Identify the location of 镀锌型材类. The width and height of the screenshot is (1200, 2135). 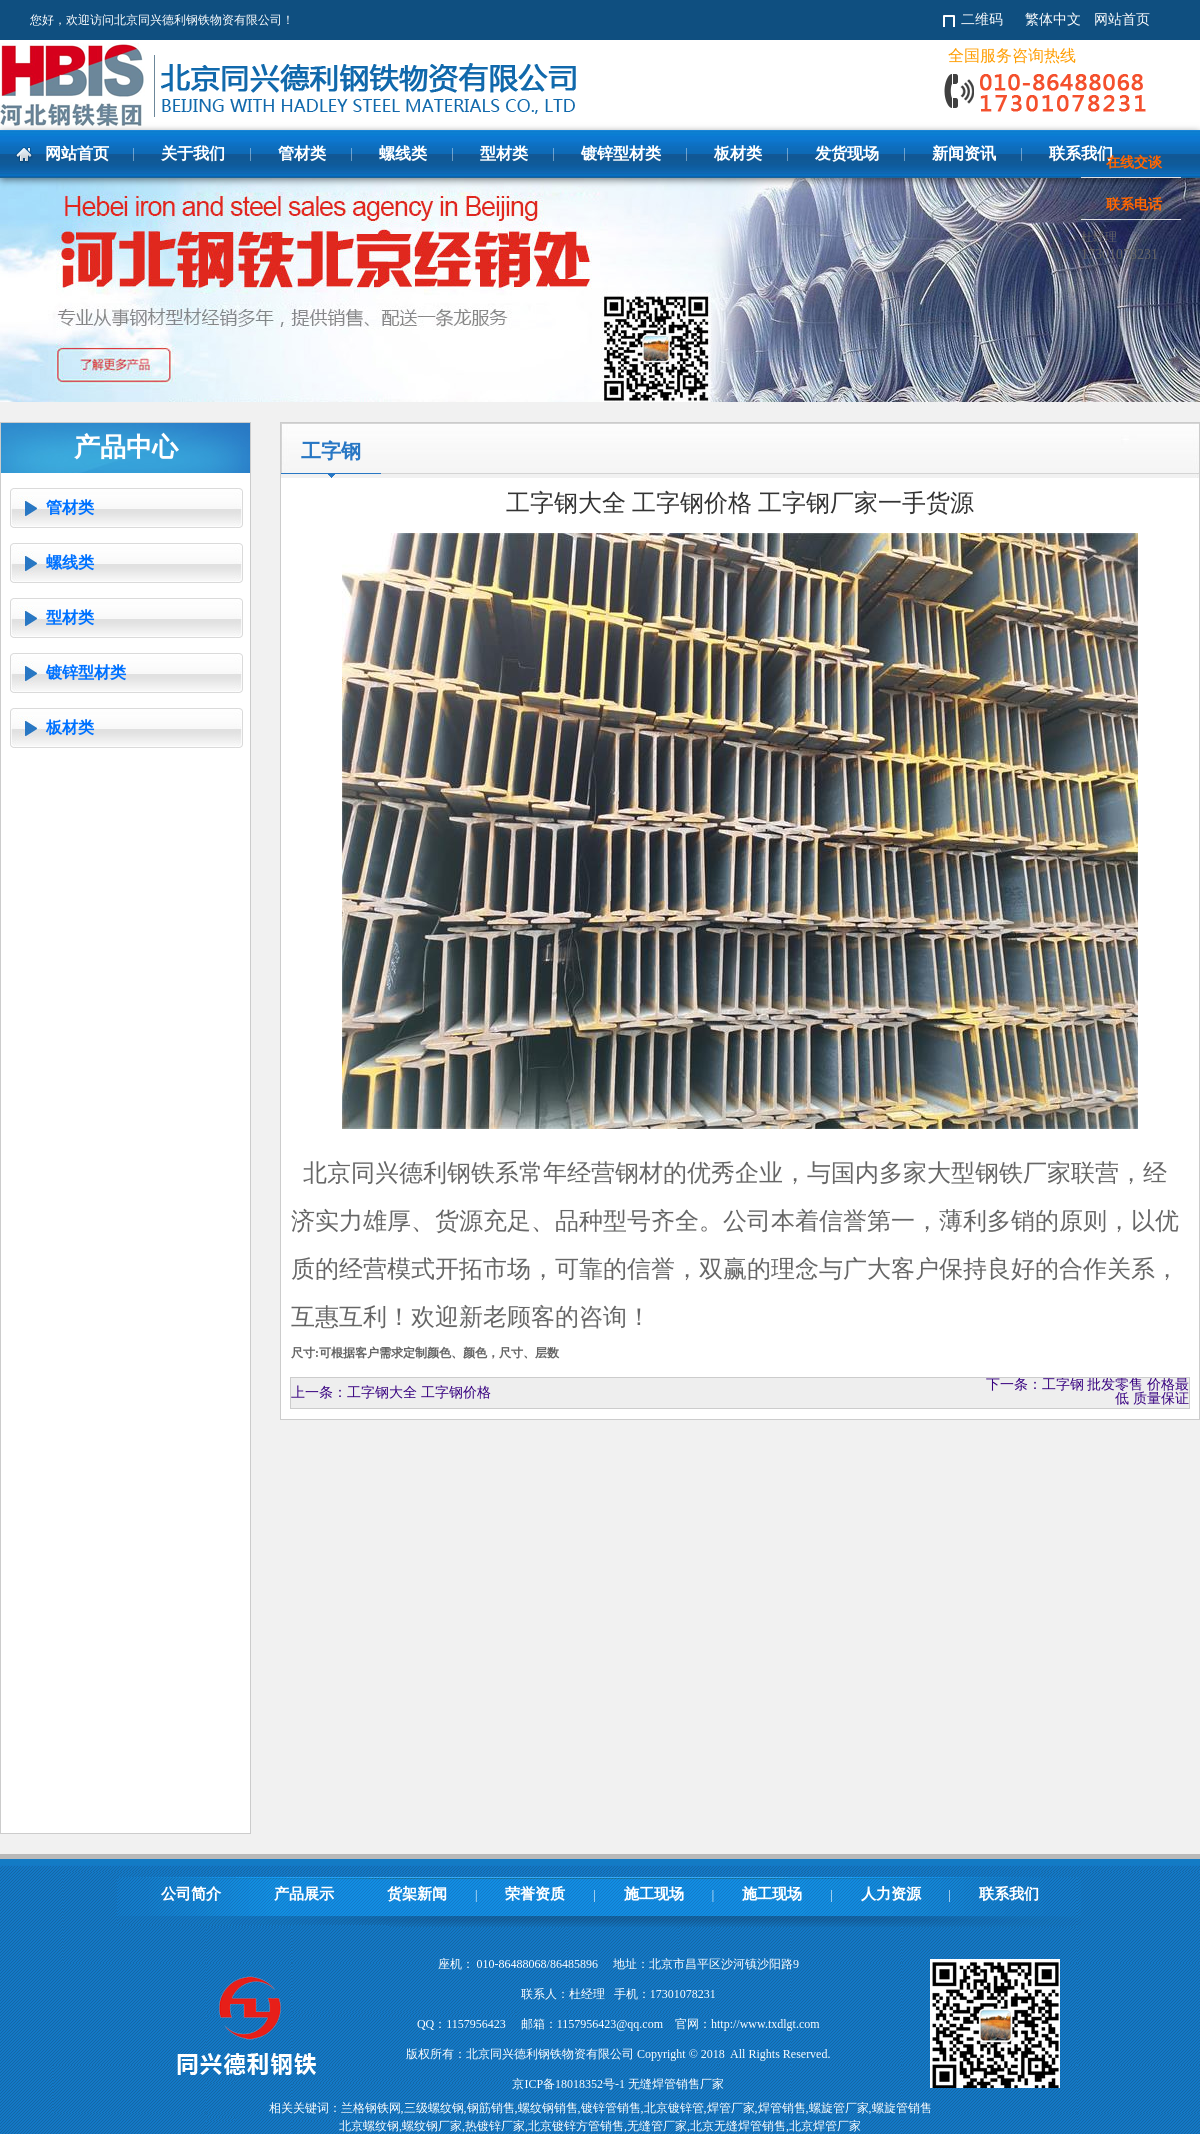
(86, 672).